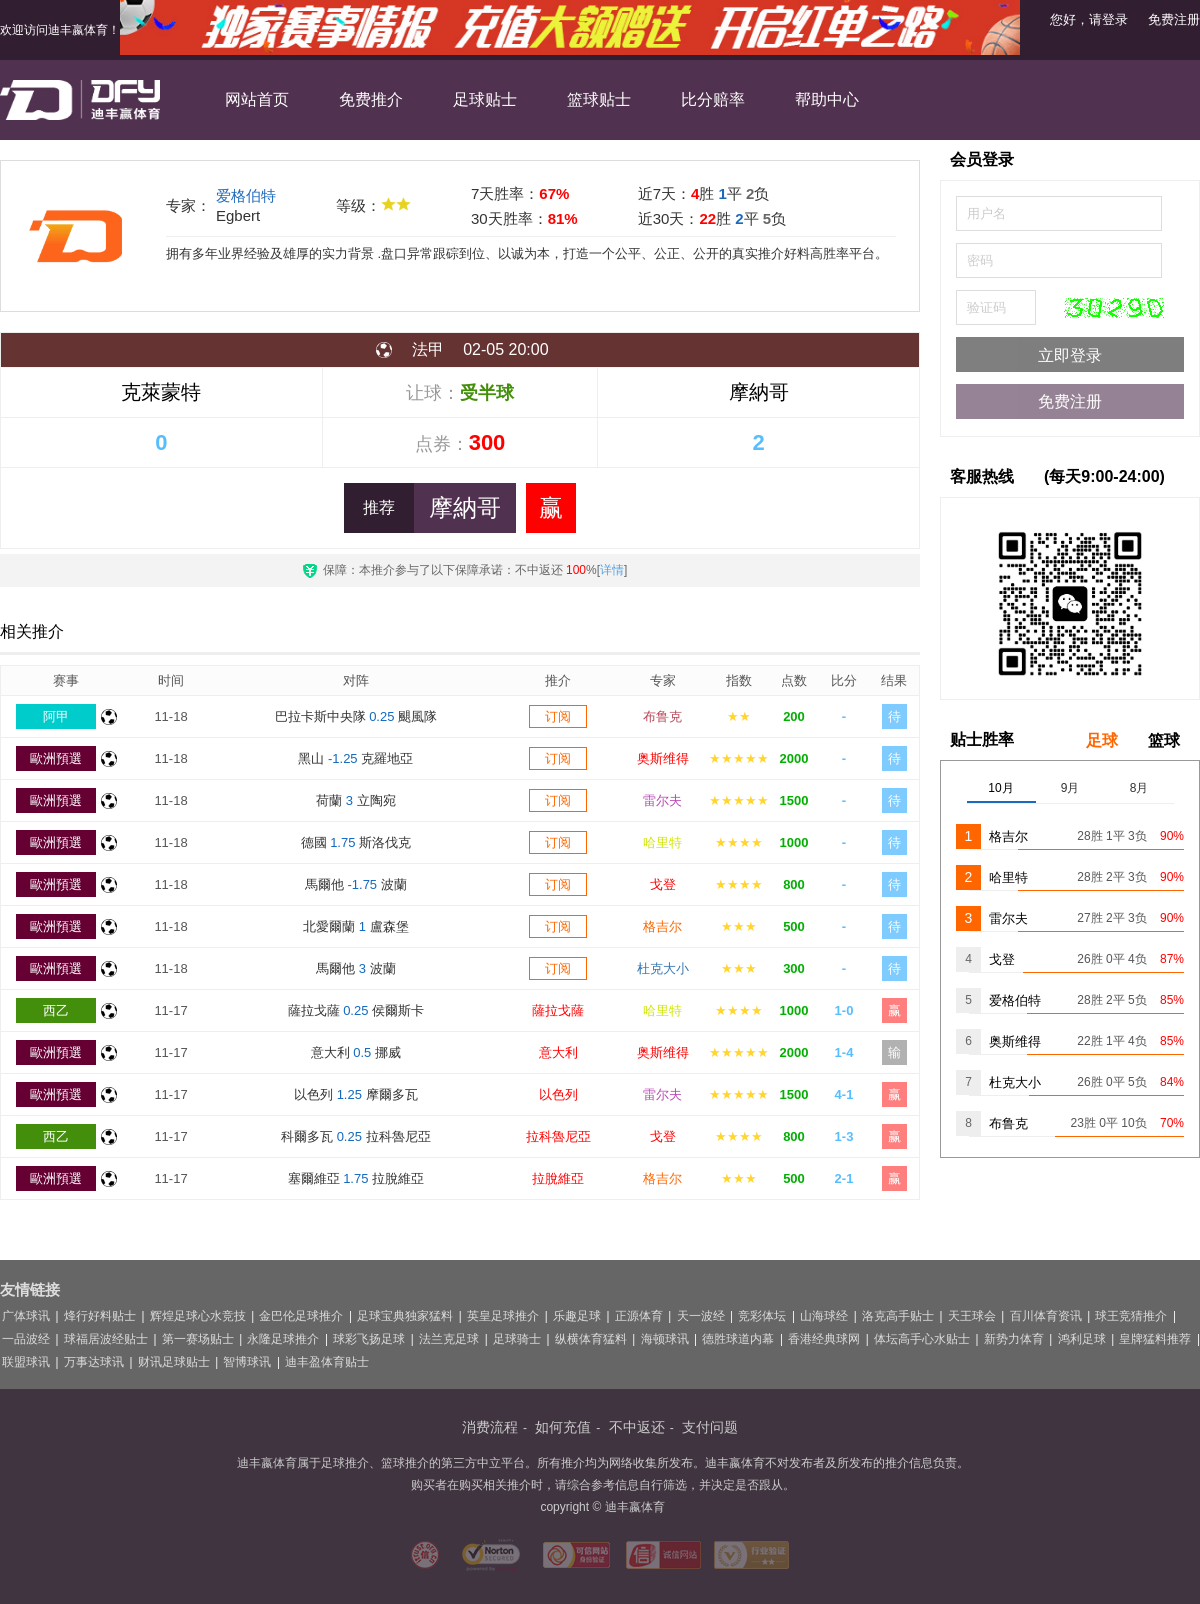  Describe the element at coordinates (356, 1178) in the screenshot. I see `塞爾維亞 拉脫維亞` at that location.